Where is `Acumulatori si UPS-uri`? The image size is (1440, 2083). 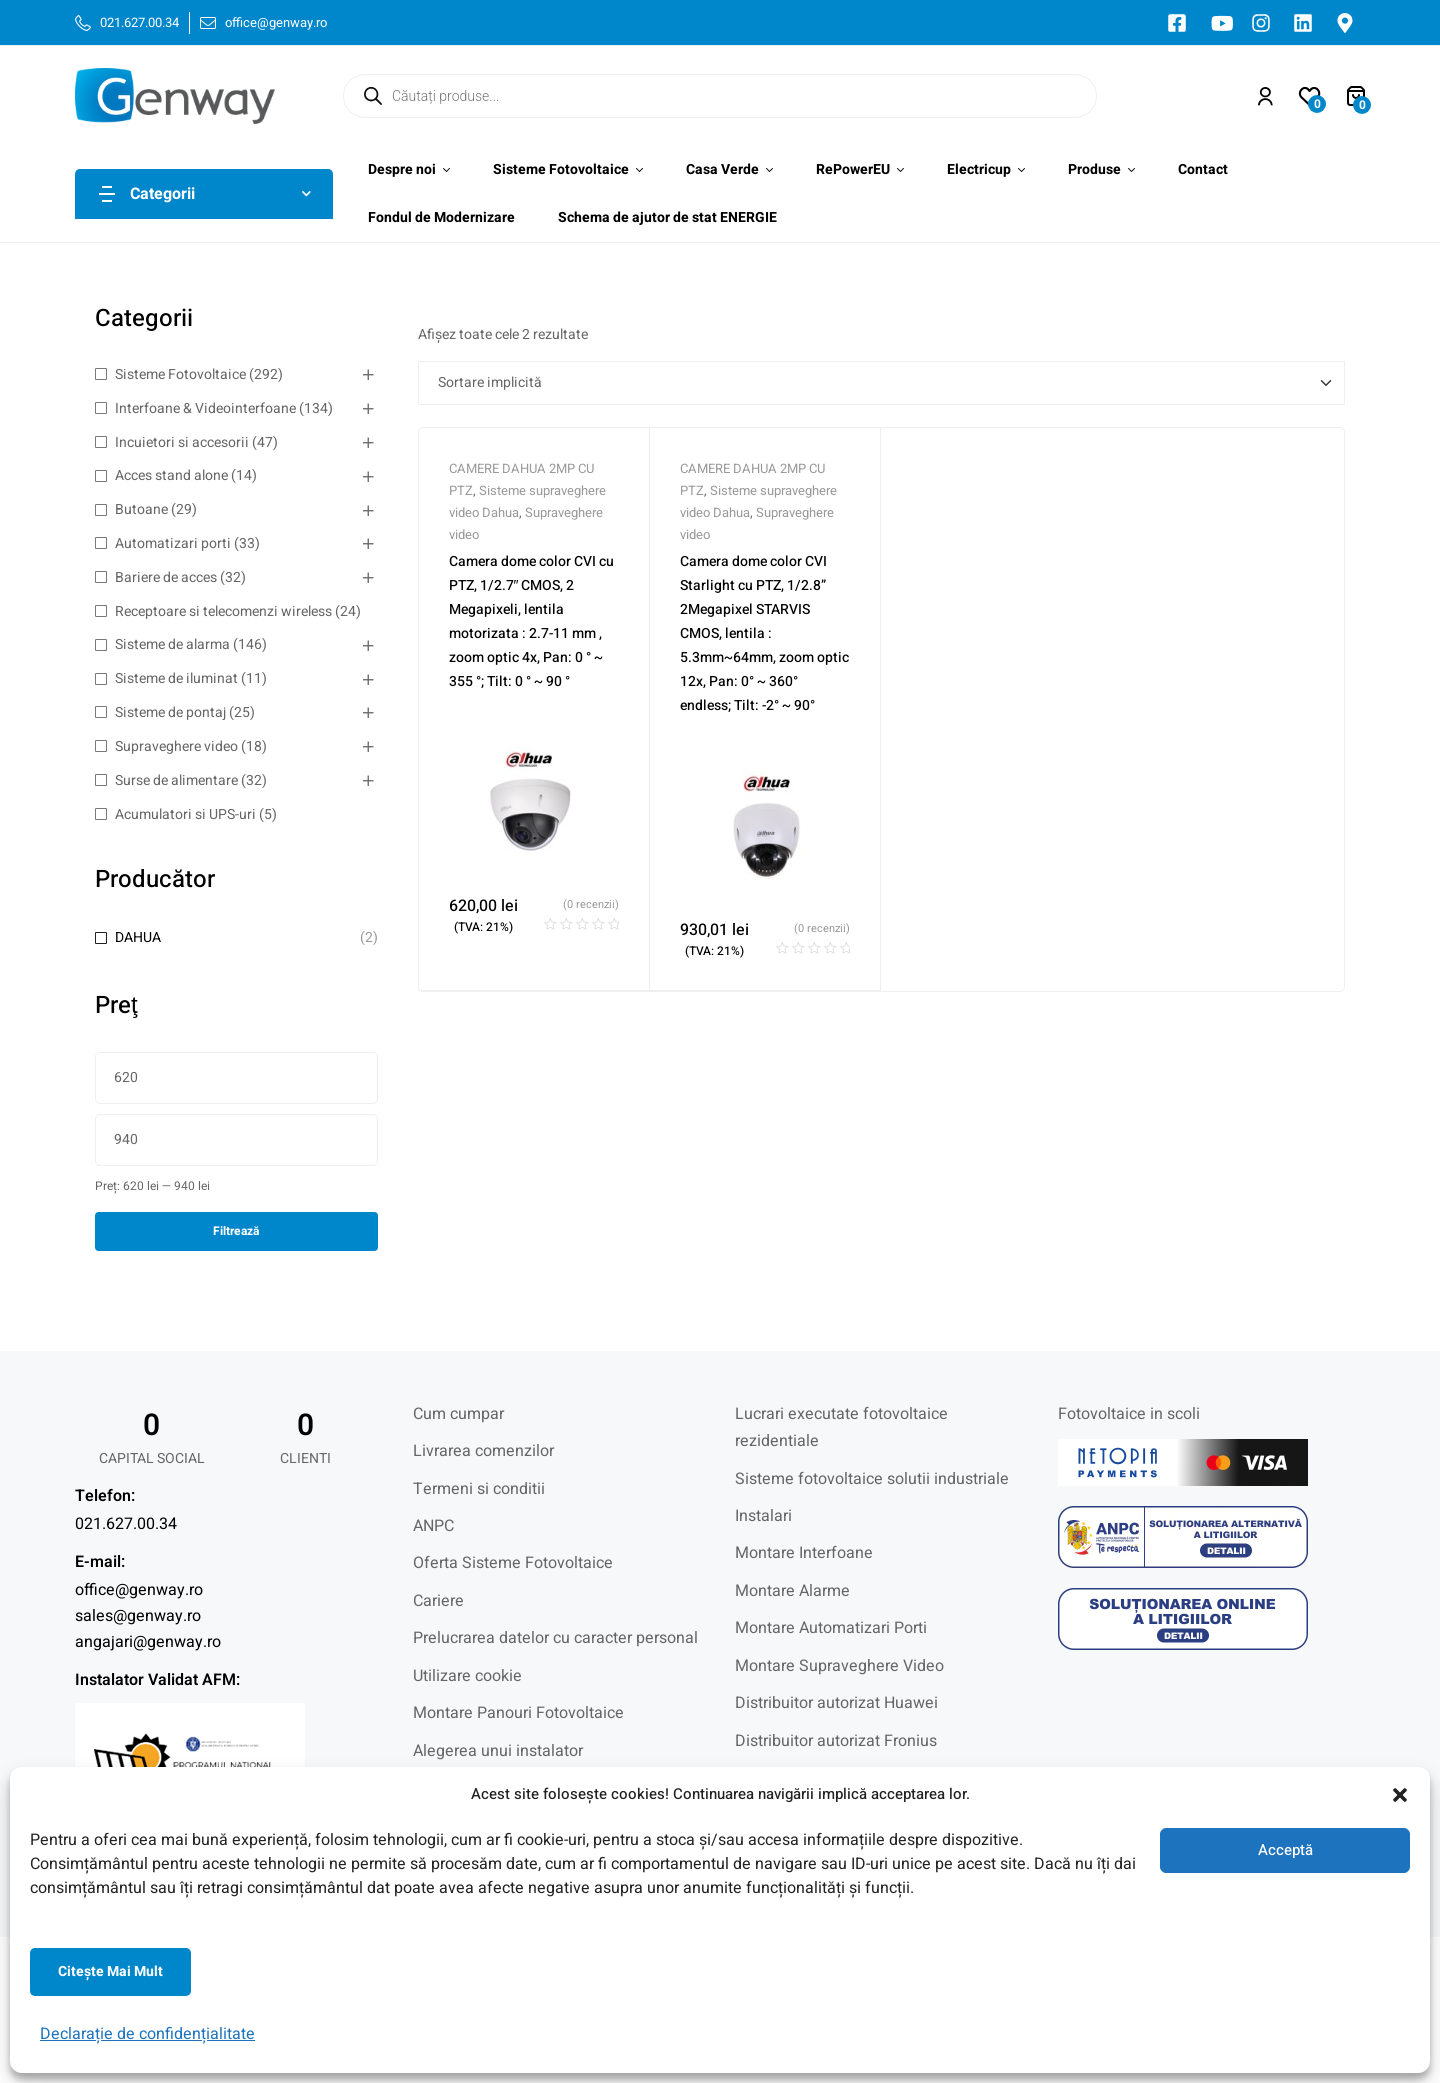
Acumulatori si UPS-uri is located at coordinates (185, 814).